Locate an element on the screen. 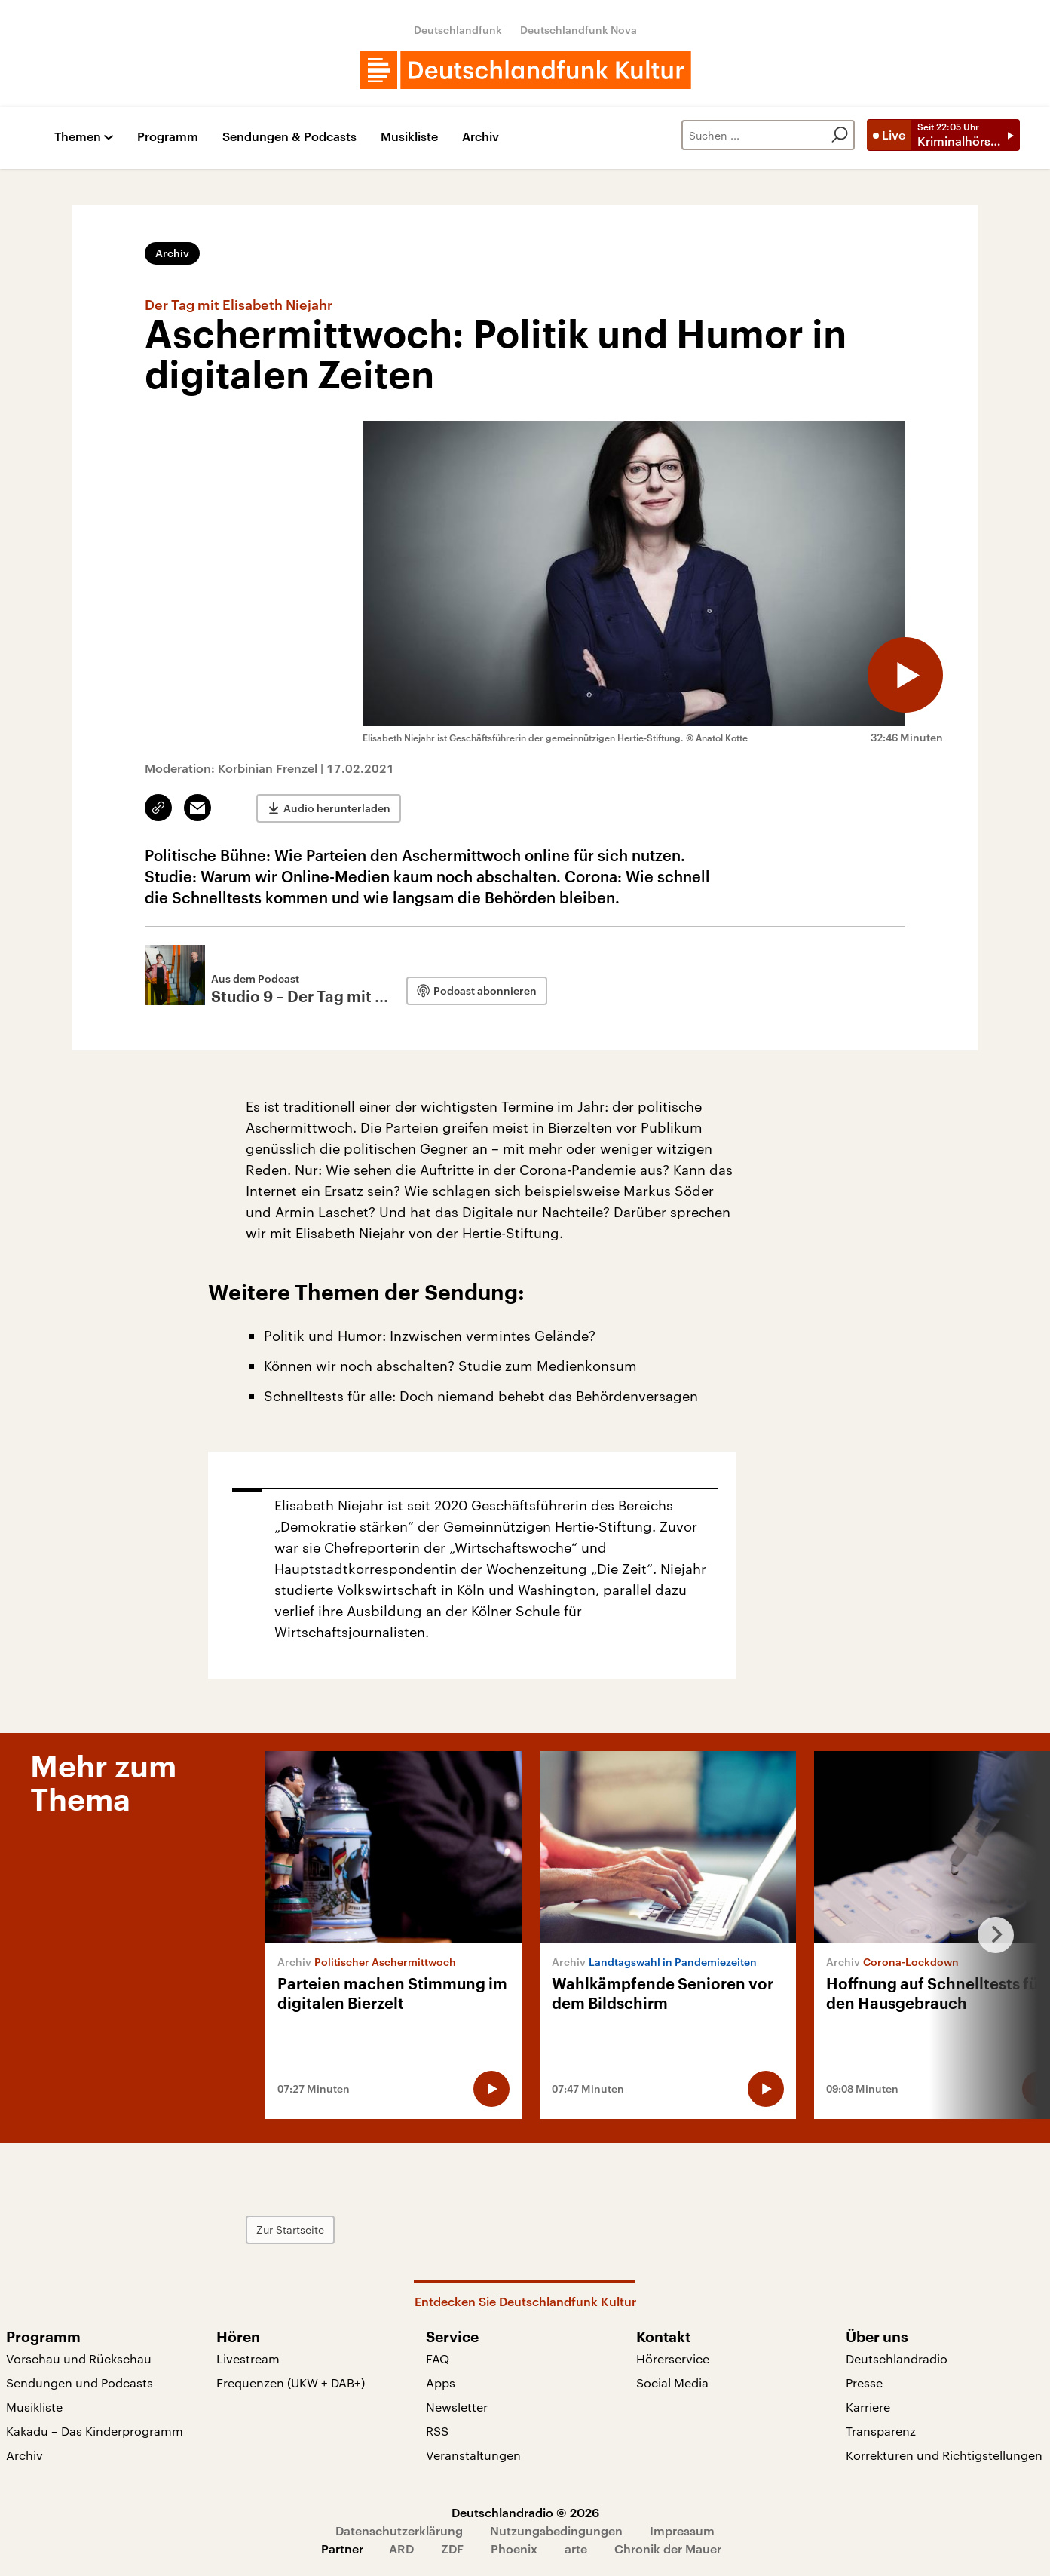  Frequenzen (UKW + DAB+) is located at coordinates (290, 2382).